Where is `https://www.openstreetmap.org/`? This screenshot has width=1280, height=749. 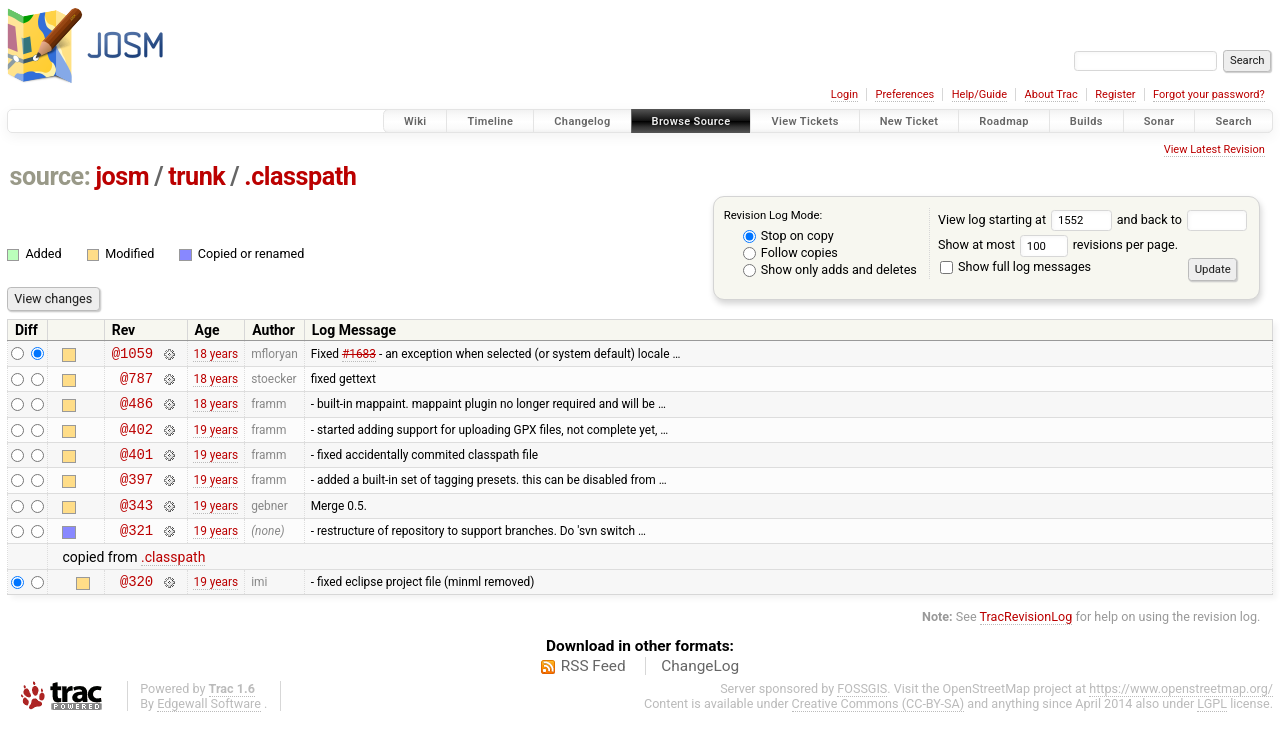 https://www.openstreetmap.org/ is located at coordinates (1181, 715).